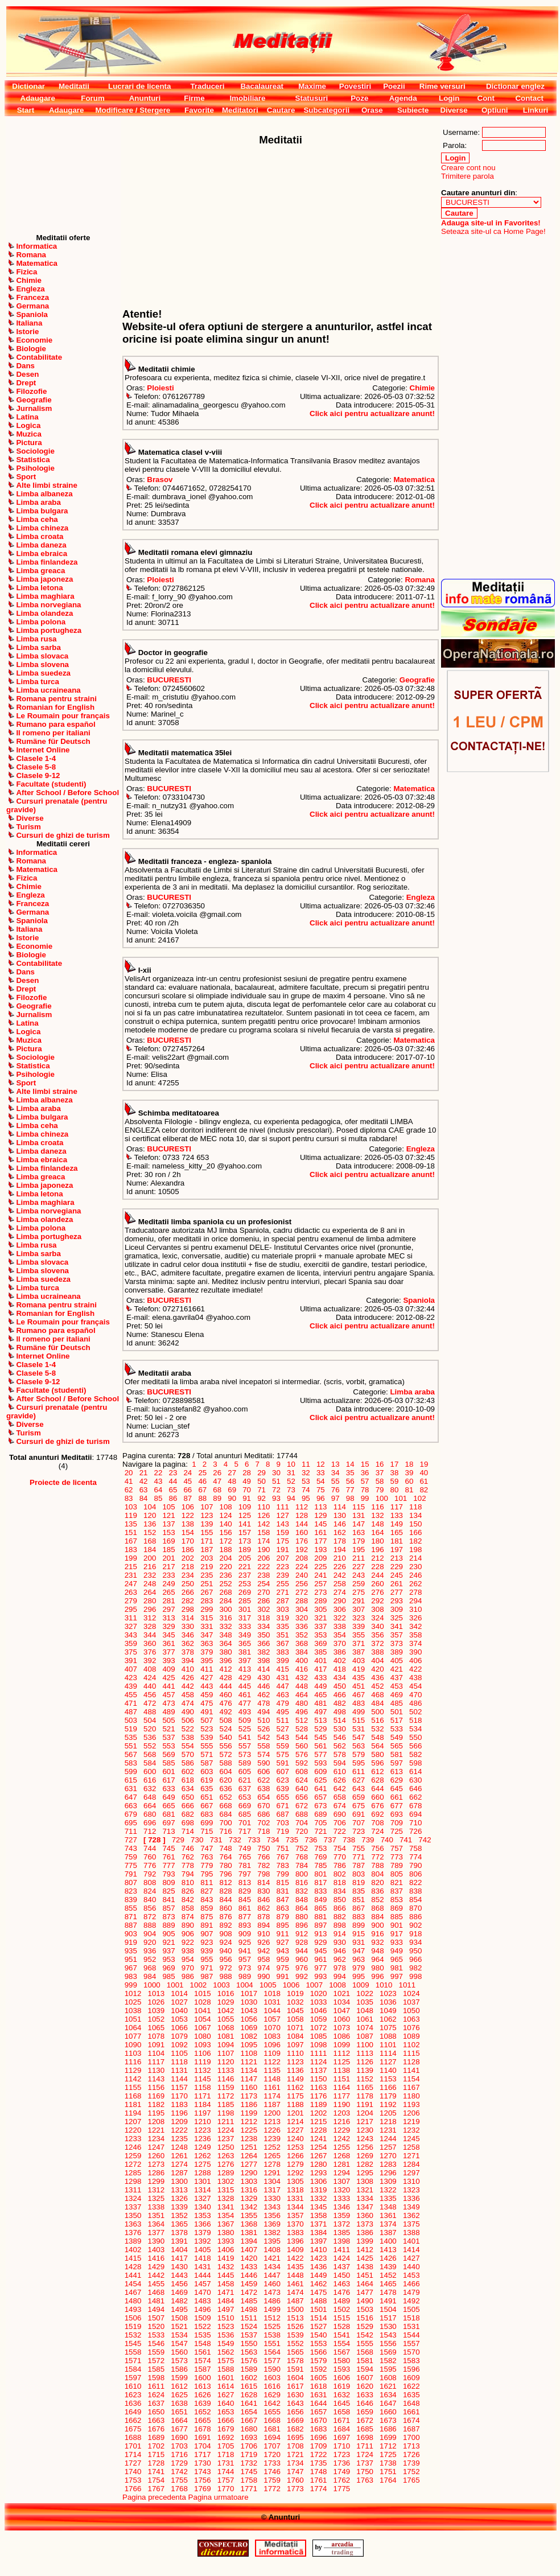  What do you see at coordinates (350, 1489) in the screenshot?
I see `77` at bounding box center [350, 1489].